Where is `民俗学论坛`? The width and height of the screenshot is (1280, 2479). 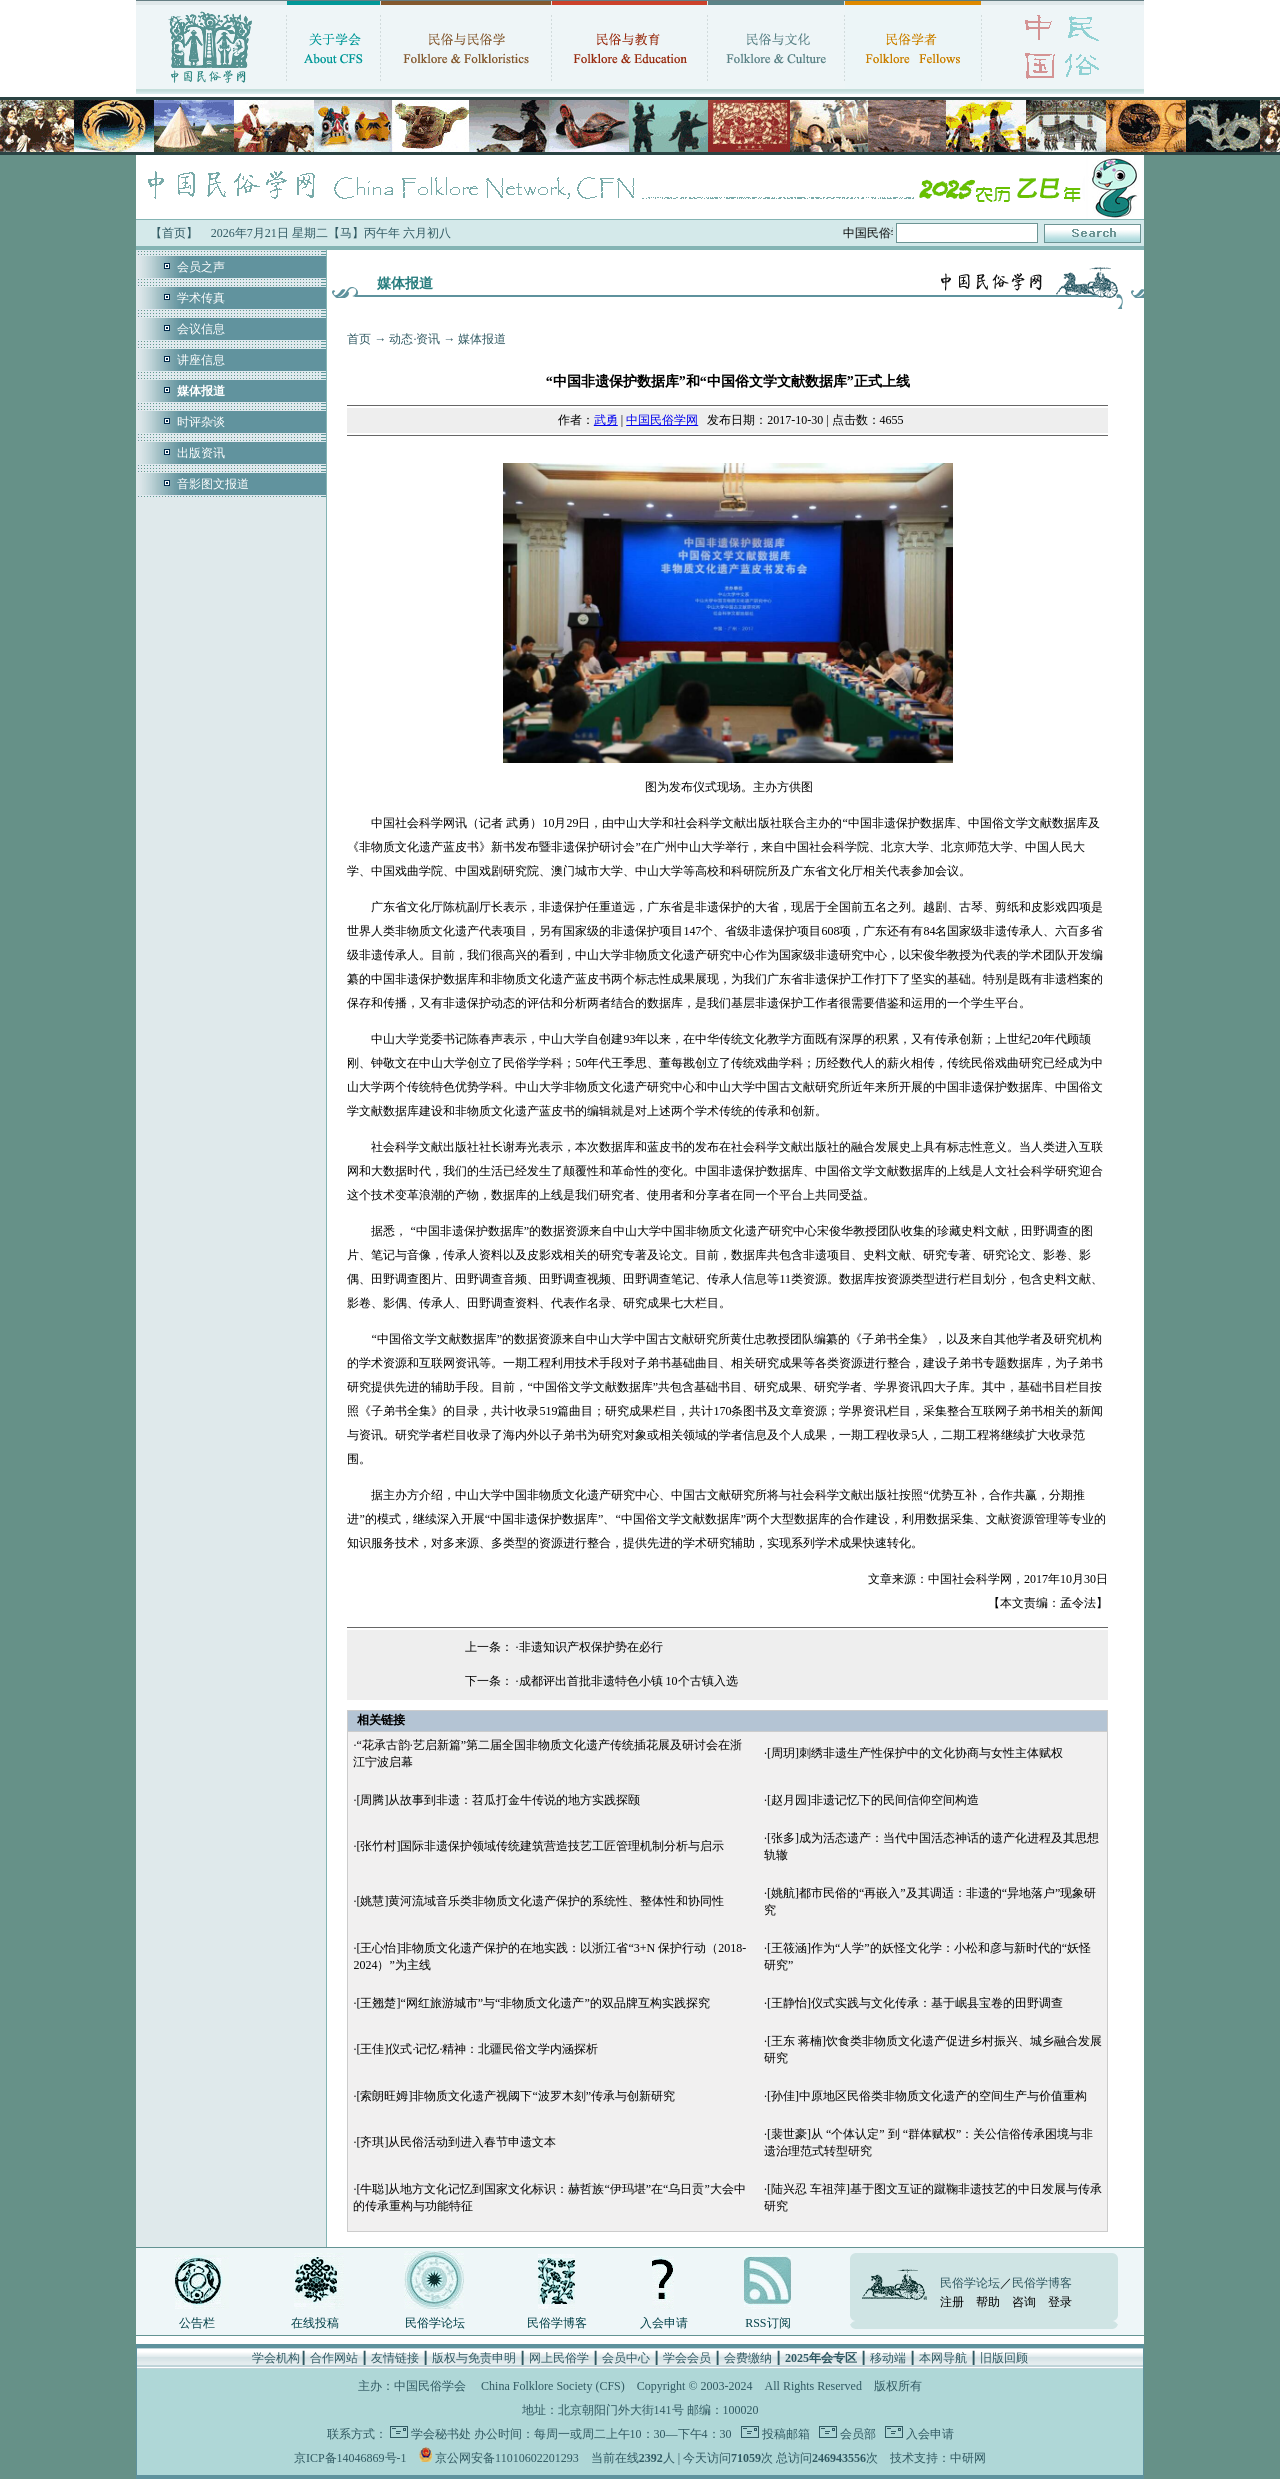
民俗学论坛 is located at coordinates (435, 2323).